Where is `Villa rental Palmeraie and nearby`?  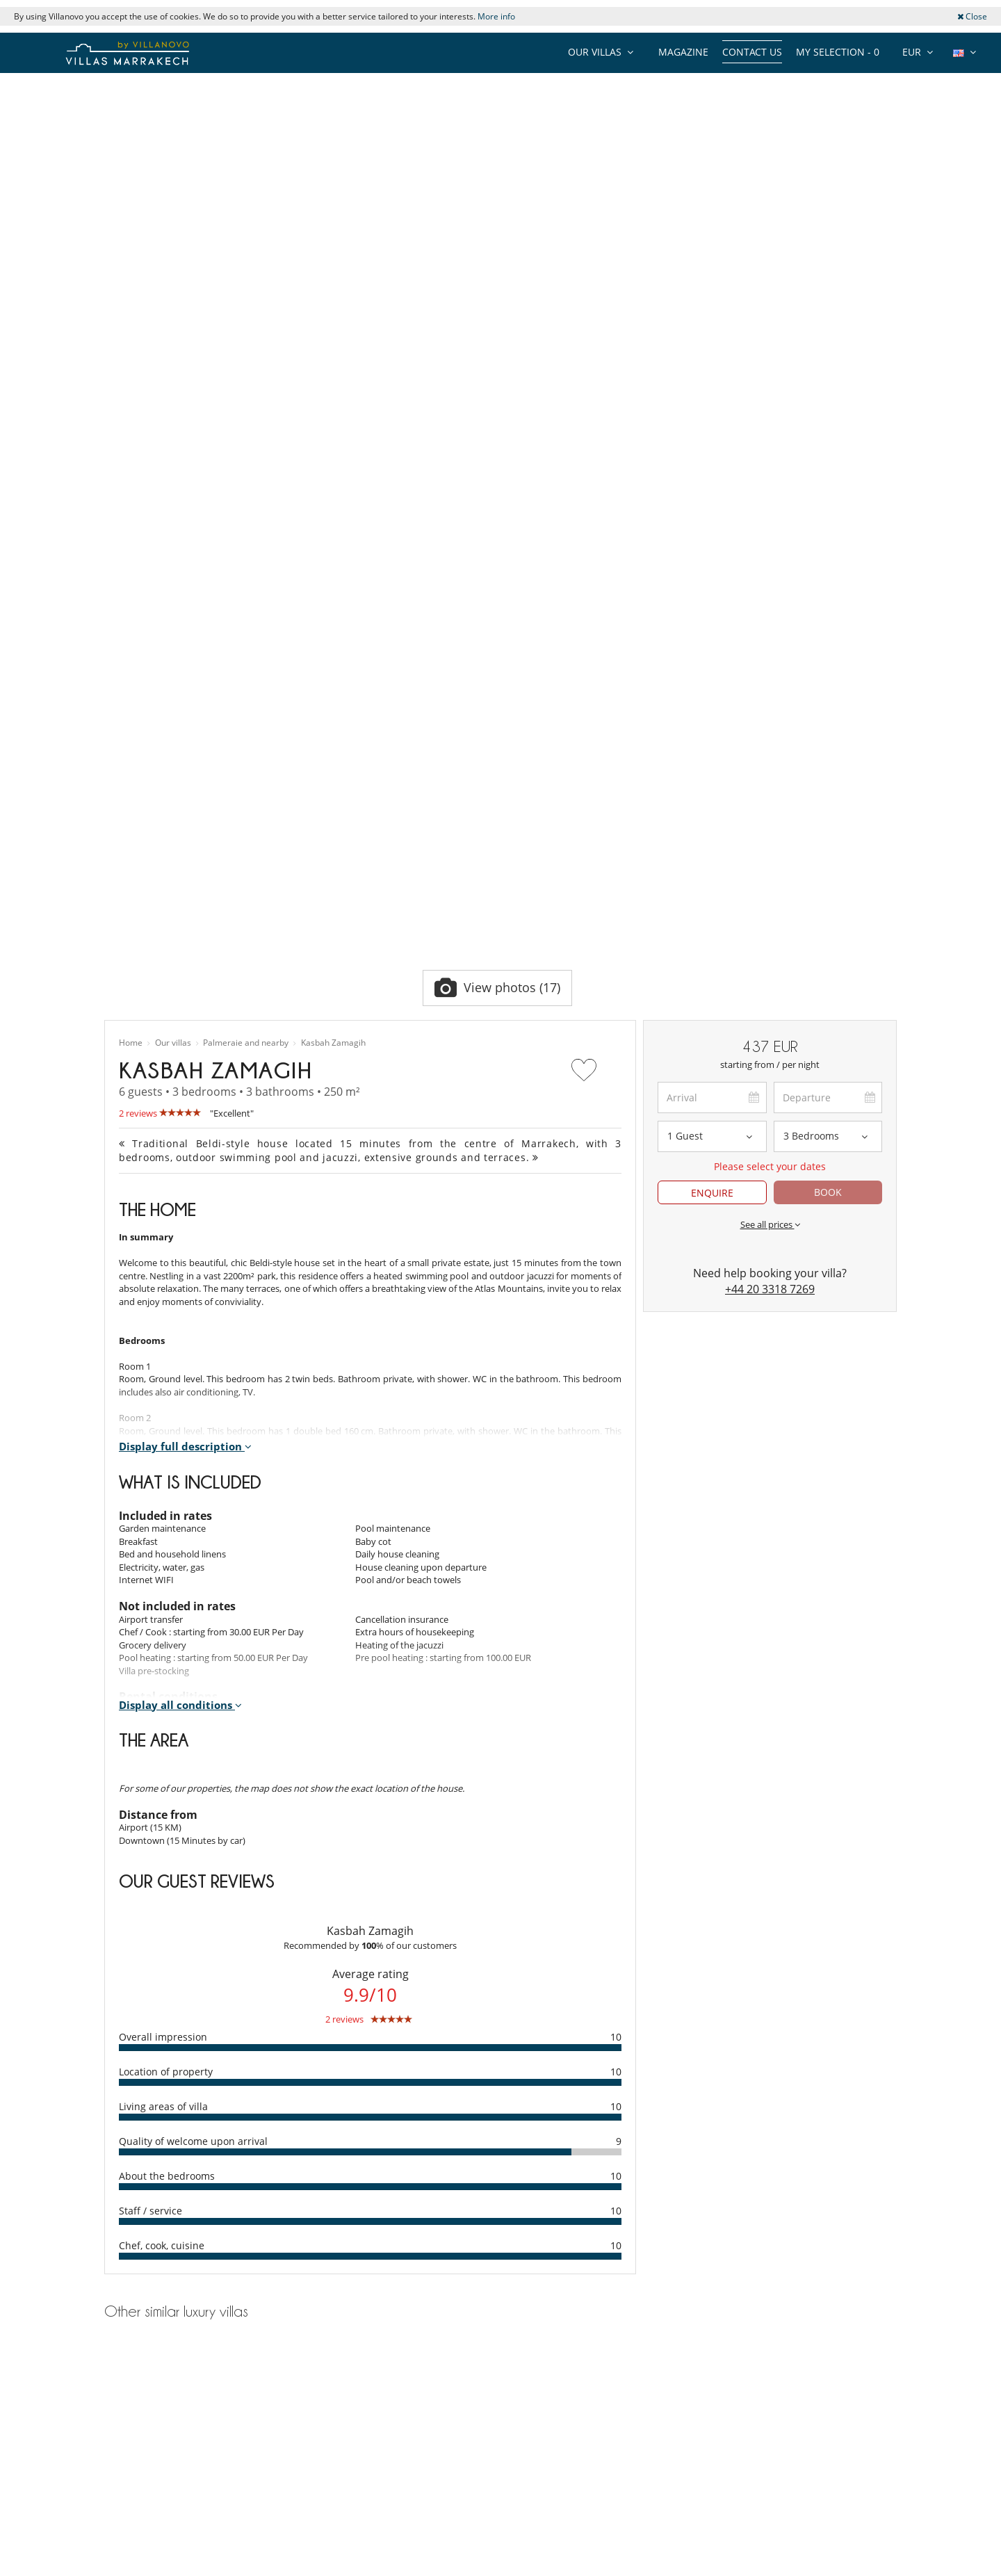
Villa rental Palmeraie and nearby is located at coordinates (172, 2160).